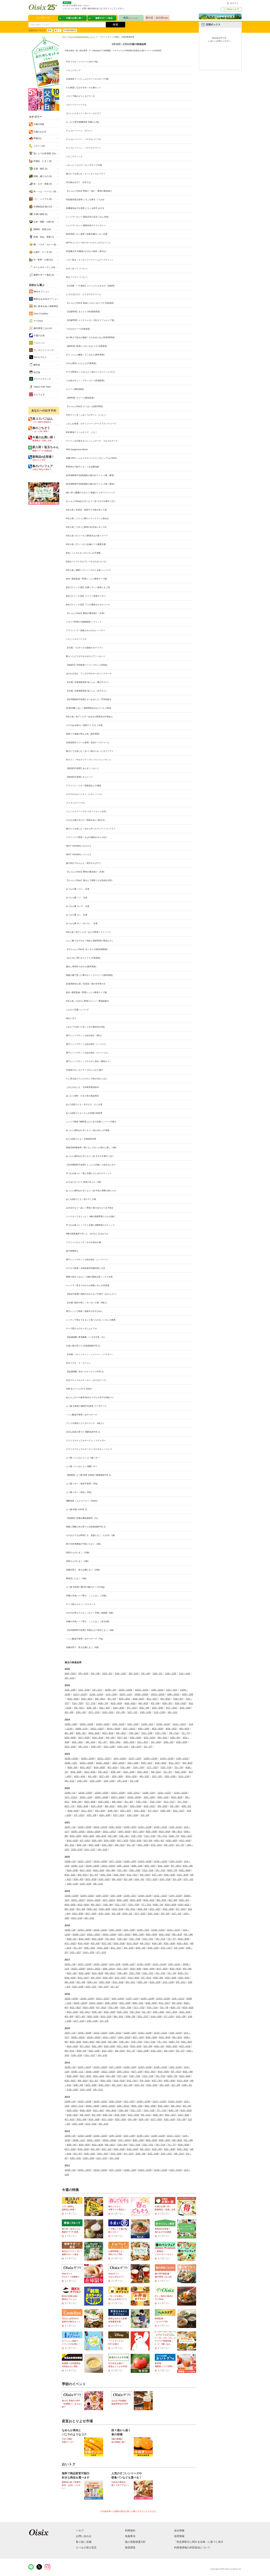 The width and height of the screenshot is (270, 2576). Describe the element at coordinates (128, 1801) in the screenshot. I see `8/1～8/7` at that location.